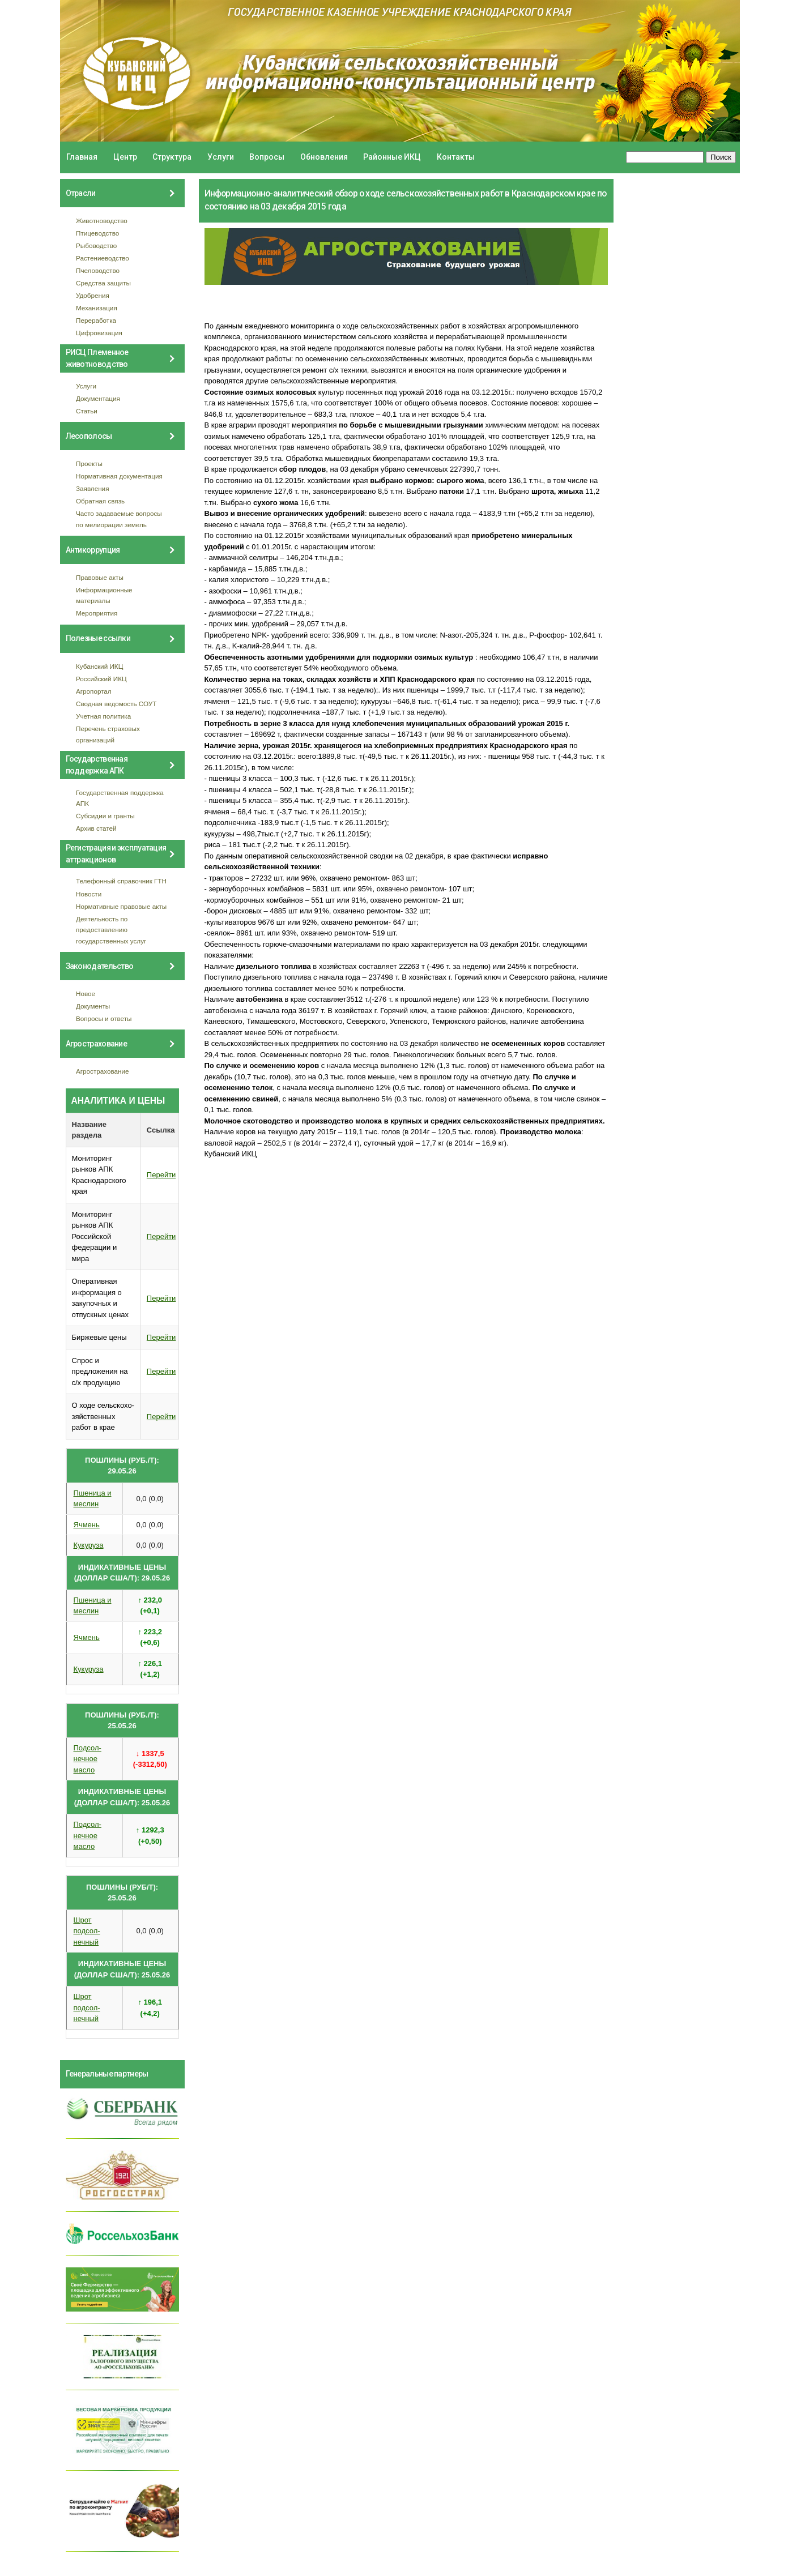 The width and height of the screenshot is (788, 2576). I want to click on Архив статей, so click(96, 828).